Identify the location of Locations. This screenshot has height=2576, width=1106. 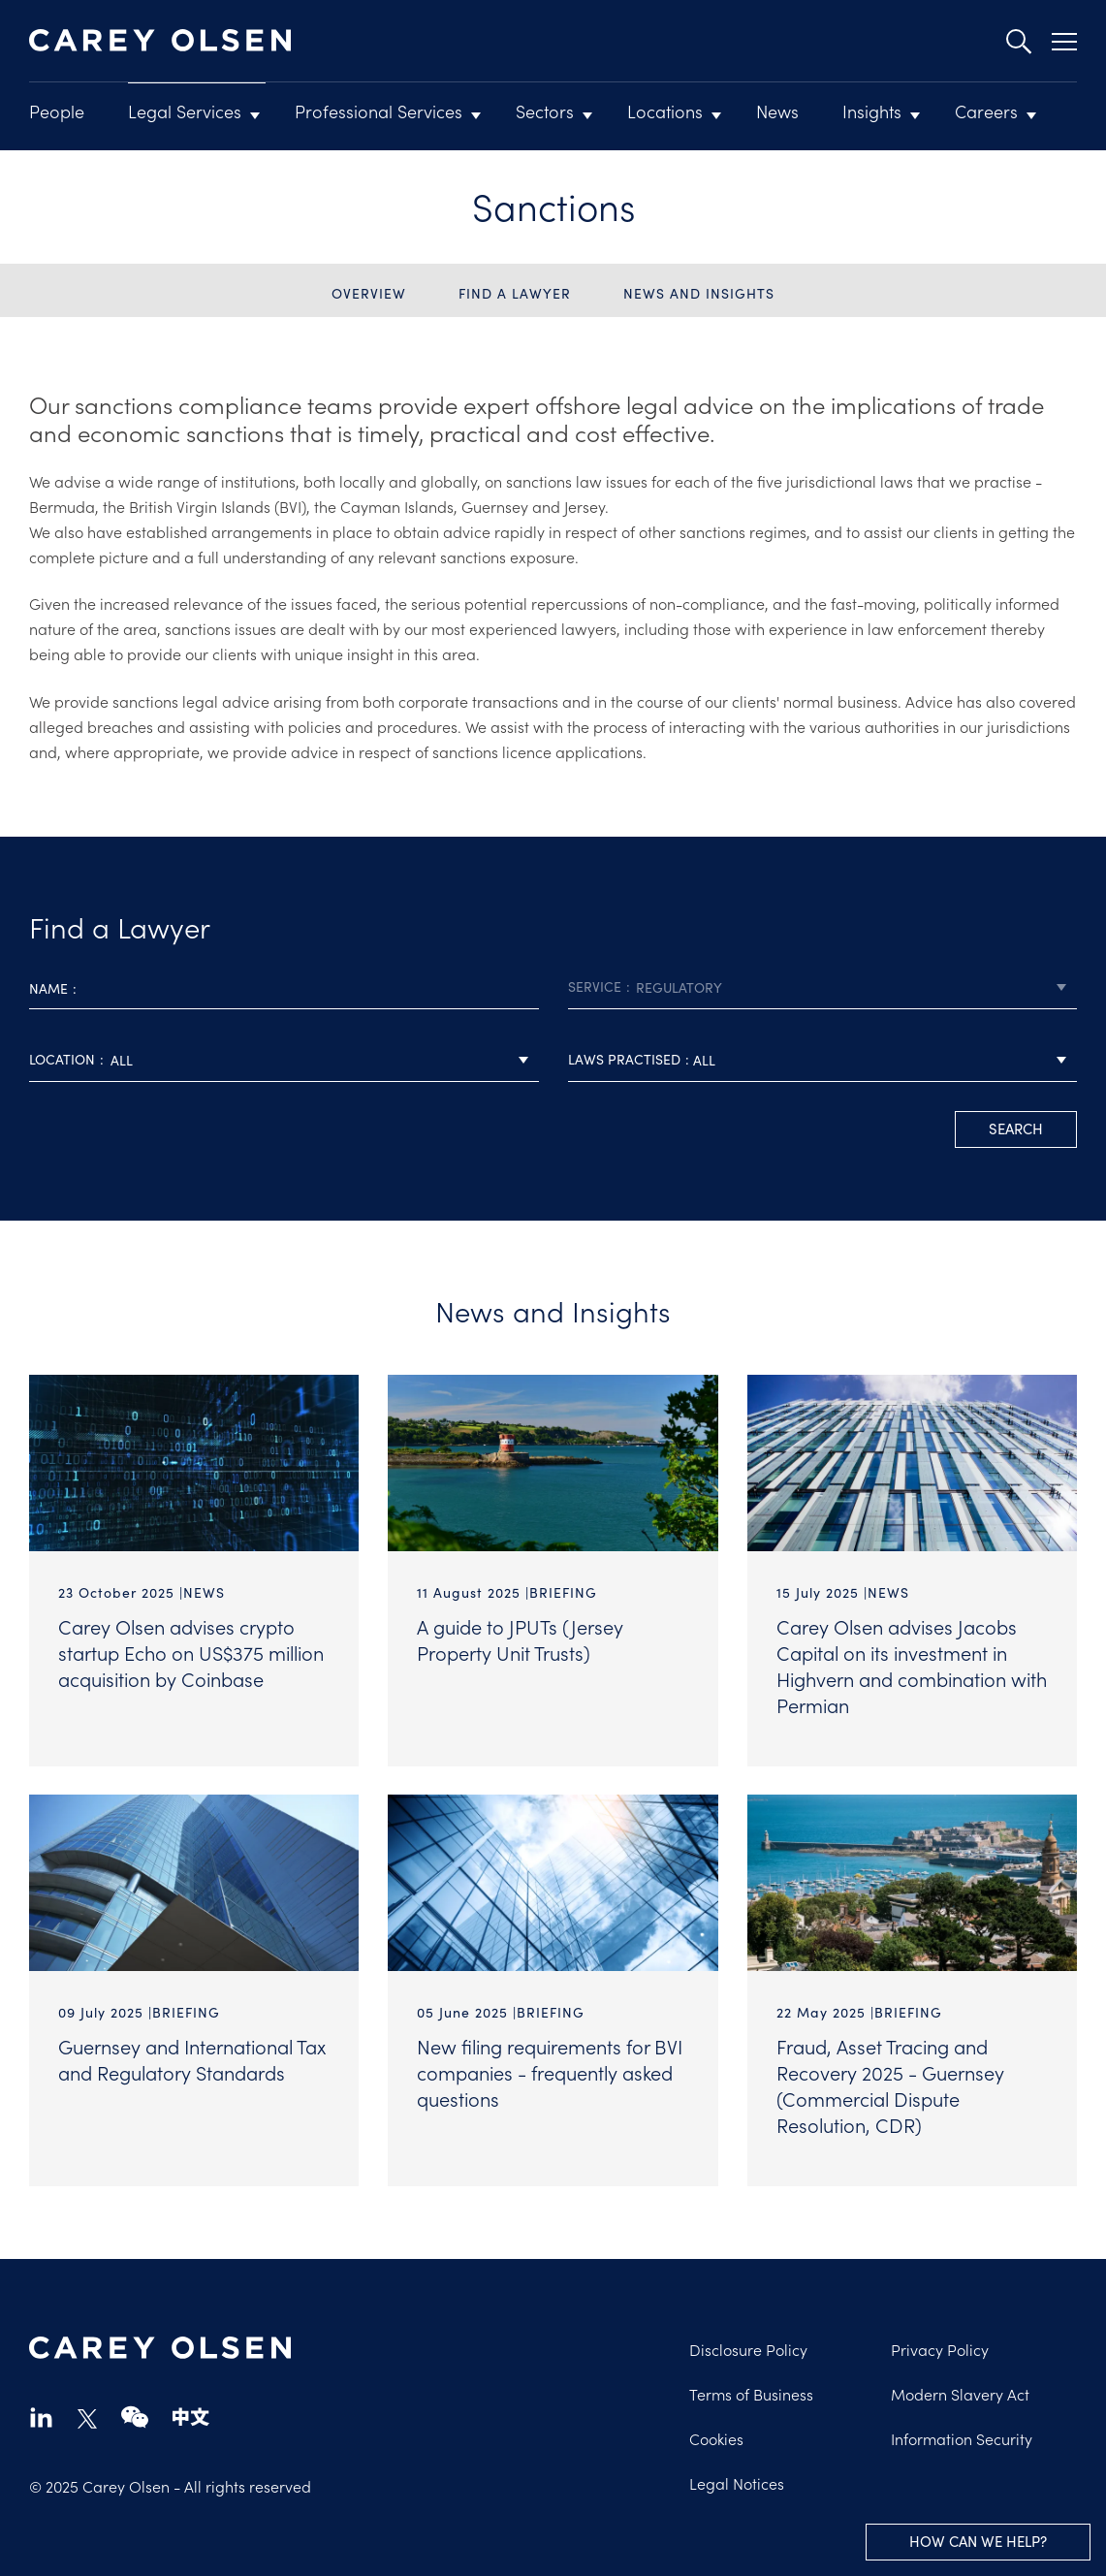
(665, 111).